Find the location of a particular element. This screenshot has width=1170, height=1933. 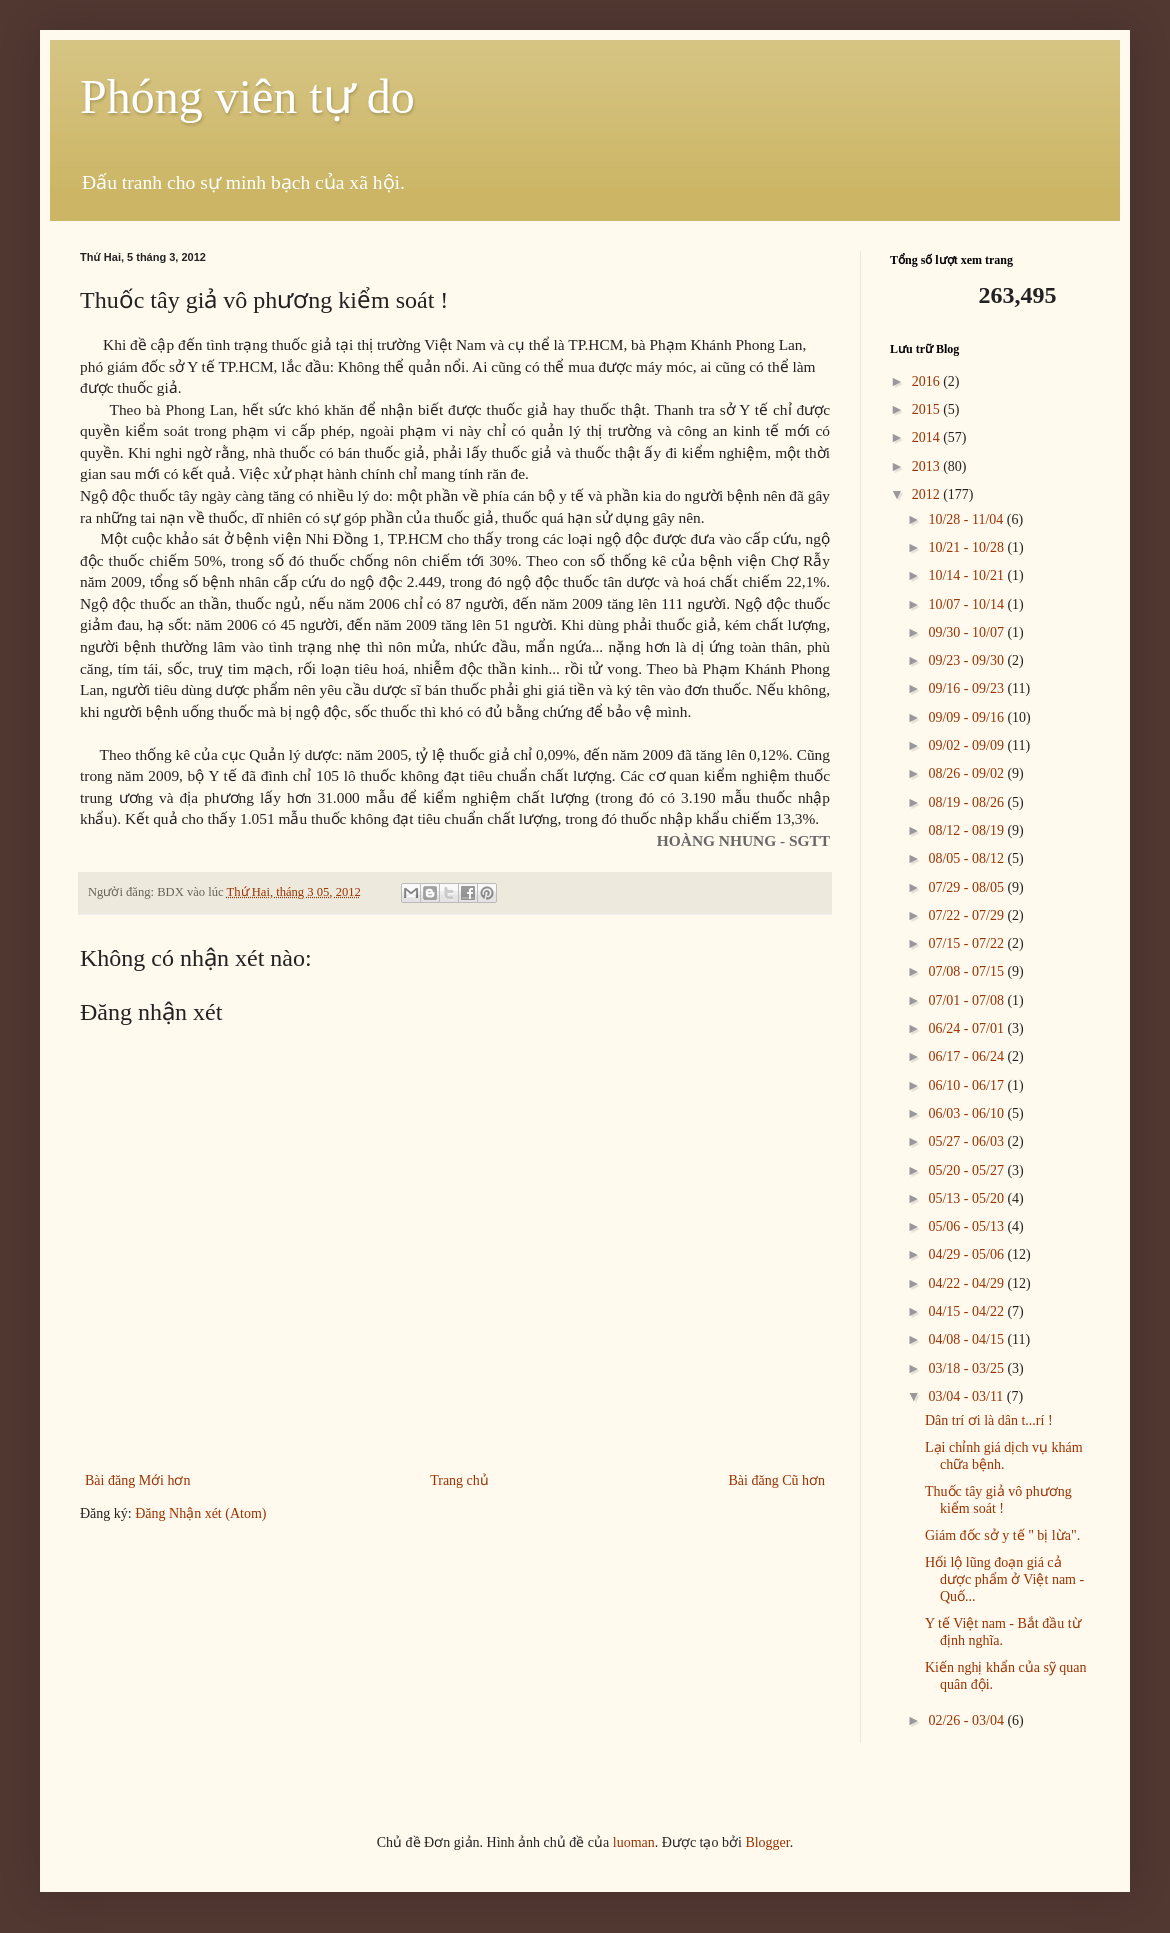

08/19 - 08/26 is located at coordinates (967, 802).